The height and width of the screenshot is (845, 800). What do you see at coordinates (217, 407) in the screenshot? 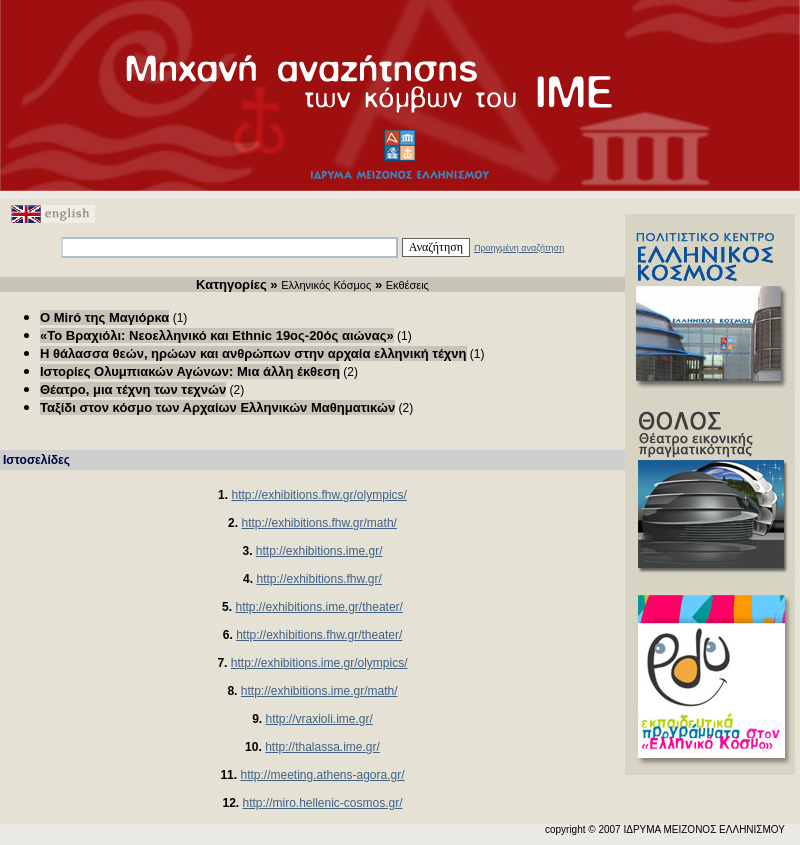
I see `Ταξίδι στον κόσμο των Αρχαίων Ελληνικών Μαθηματικών` at bounding box center [217, 407].